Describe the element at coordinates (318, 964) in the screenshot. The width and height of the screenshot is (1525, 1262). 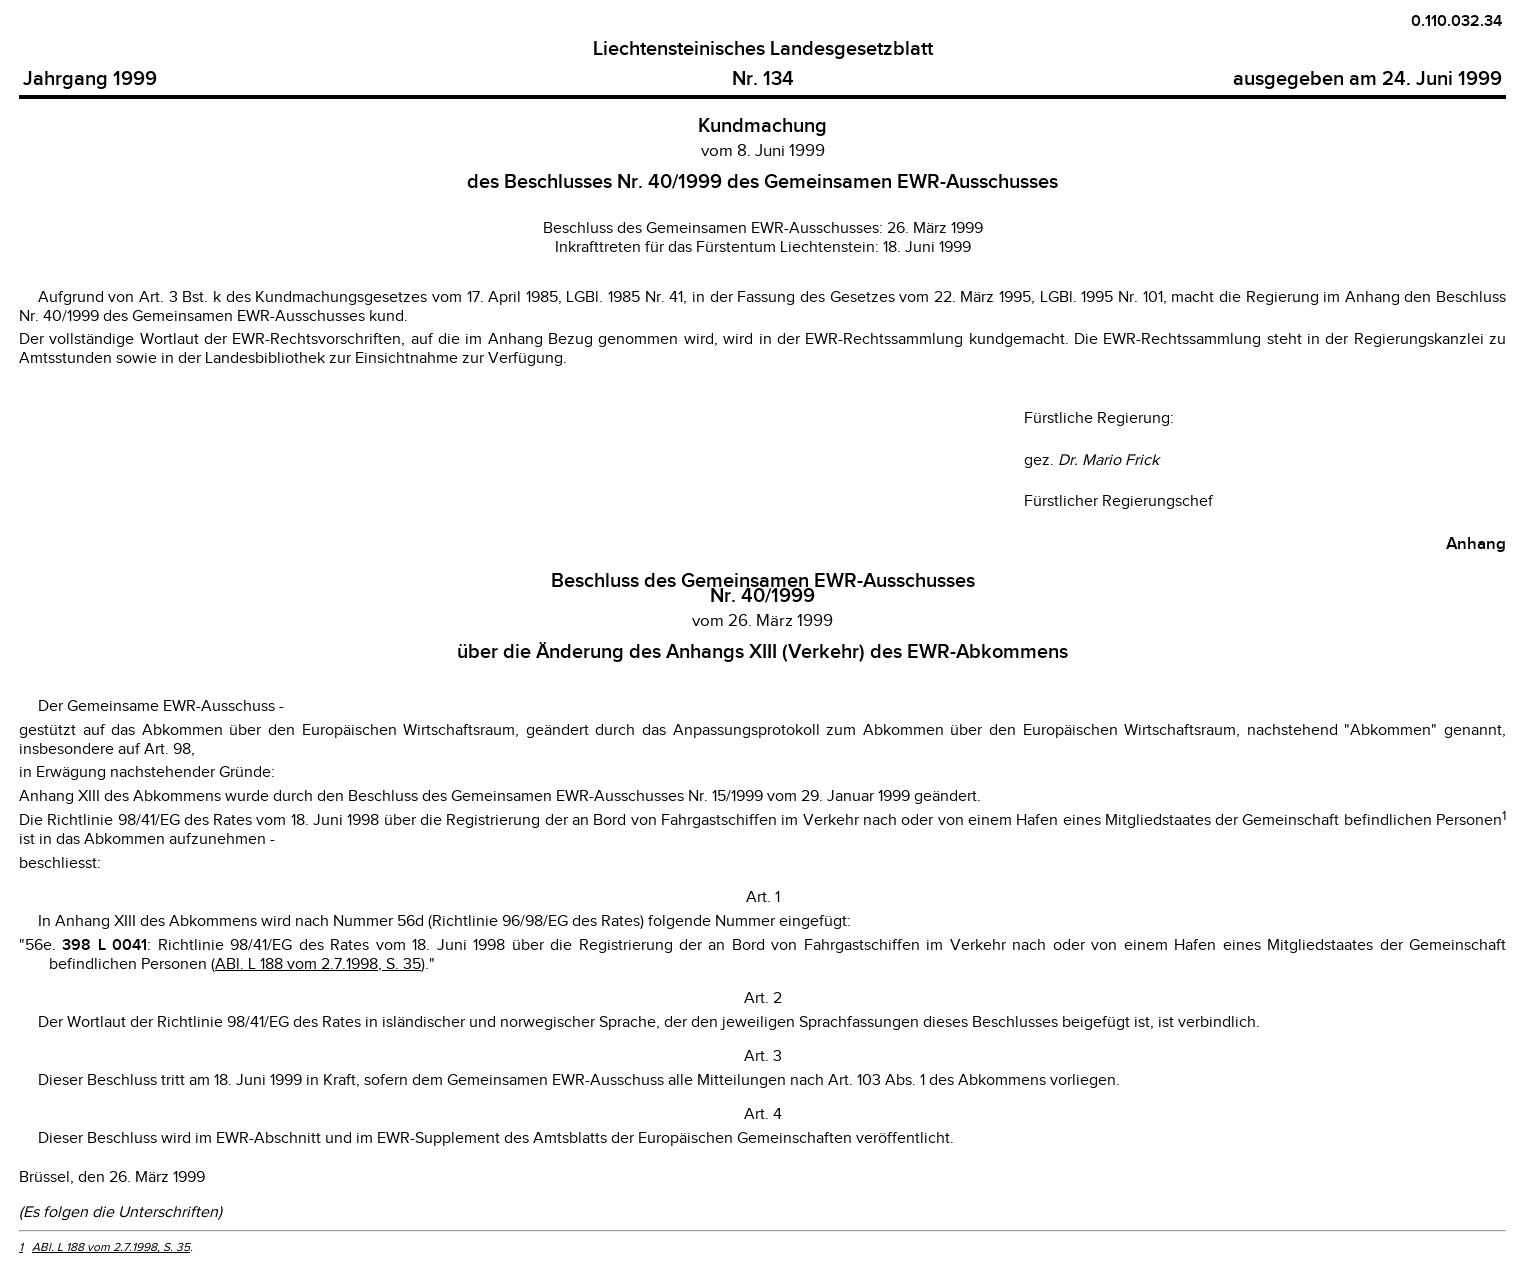
I see `ABl. L 188 vom 2.7.1998, S. 35` at that location.